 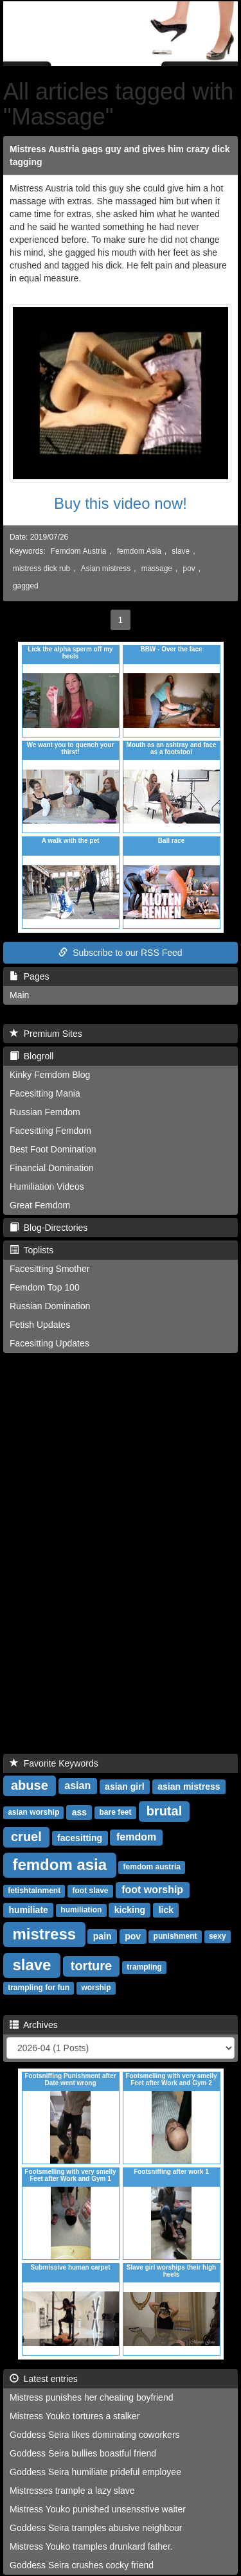 I want to click on massage, so click(x=156, y=568).